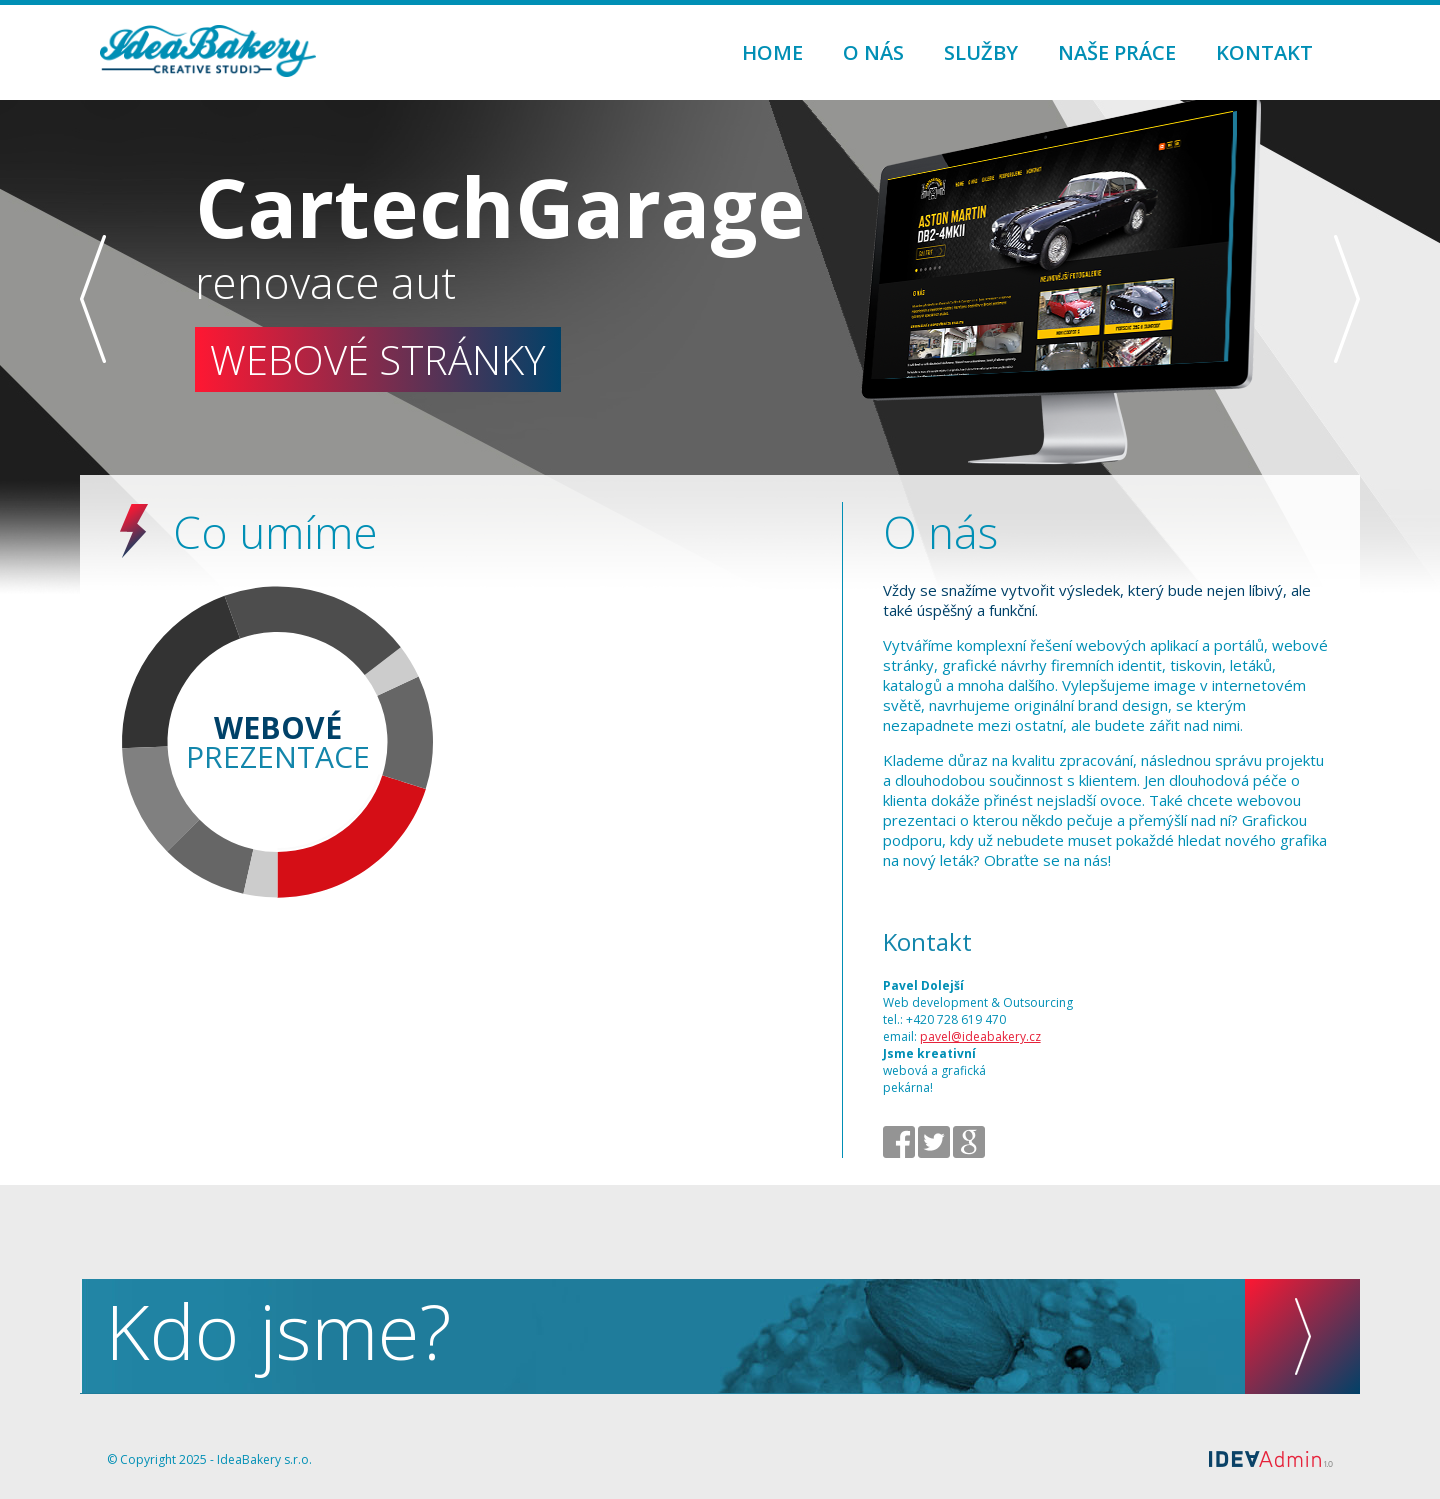  Describe the element at coordinates (981, 52) in the screenshot. I see `Služby` at that location.